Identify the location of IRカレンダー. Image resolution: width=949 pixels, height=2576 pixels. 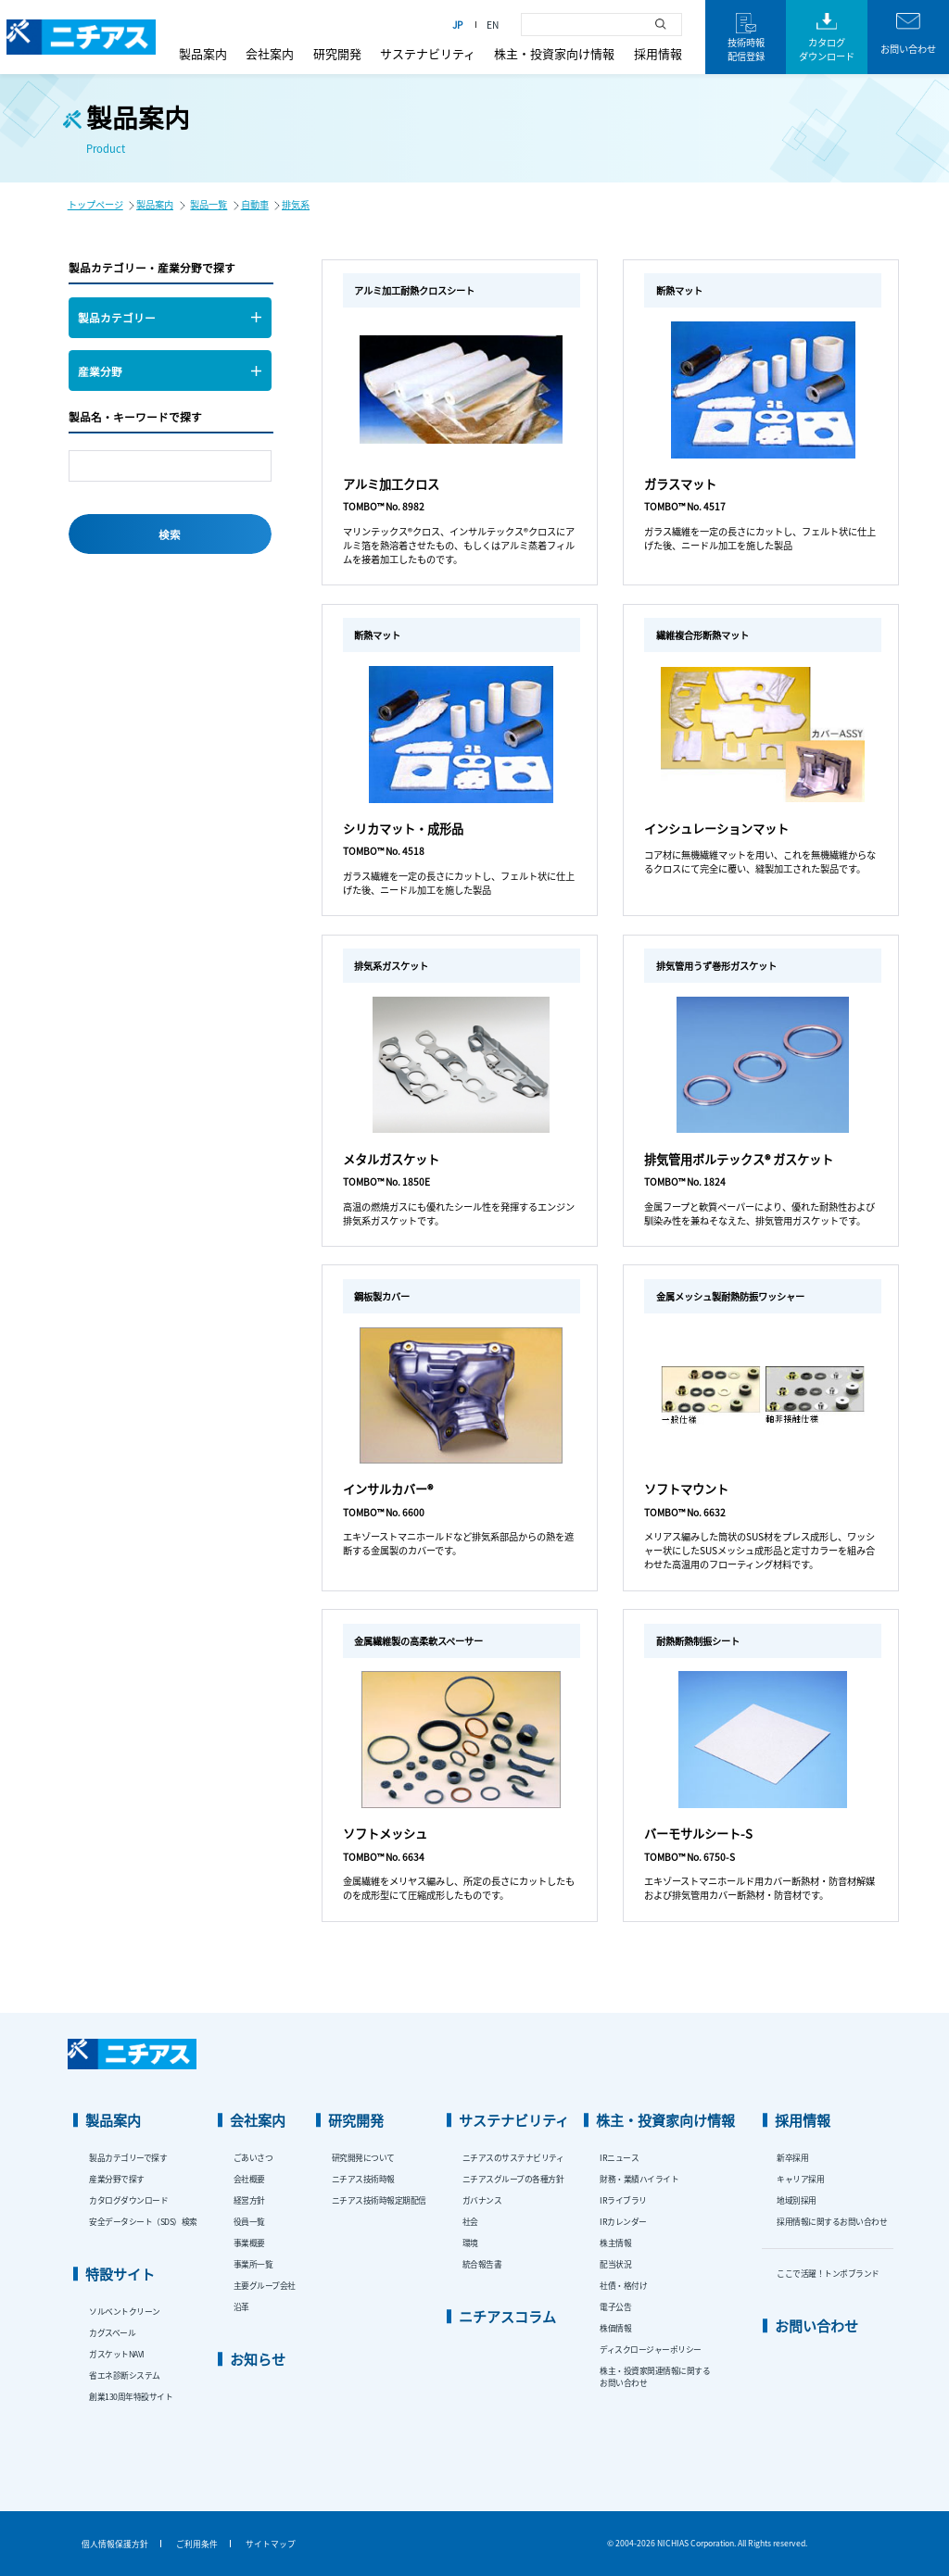
(623, 2222).